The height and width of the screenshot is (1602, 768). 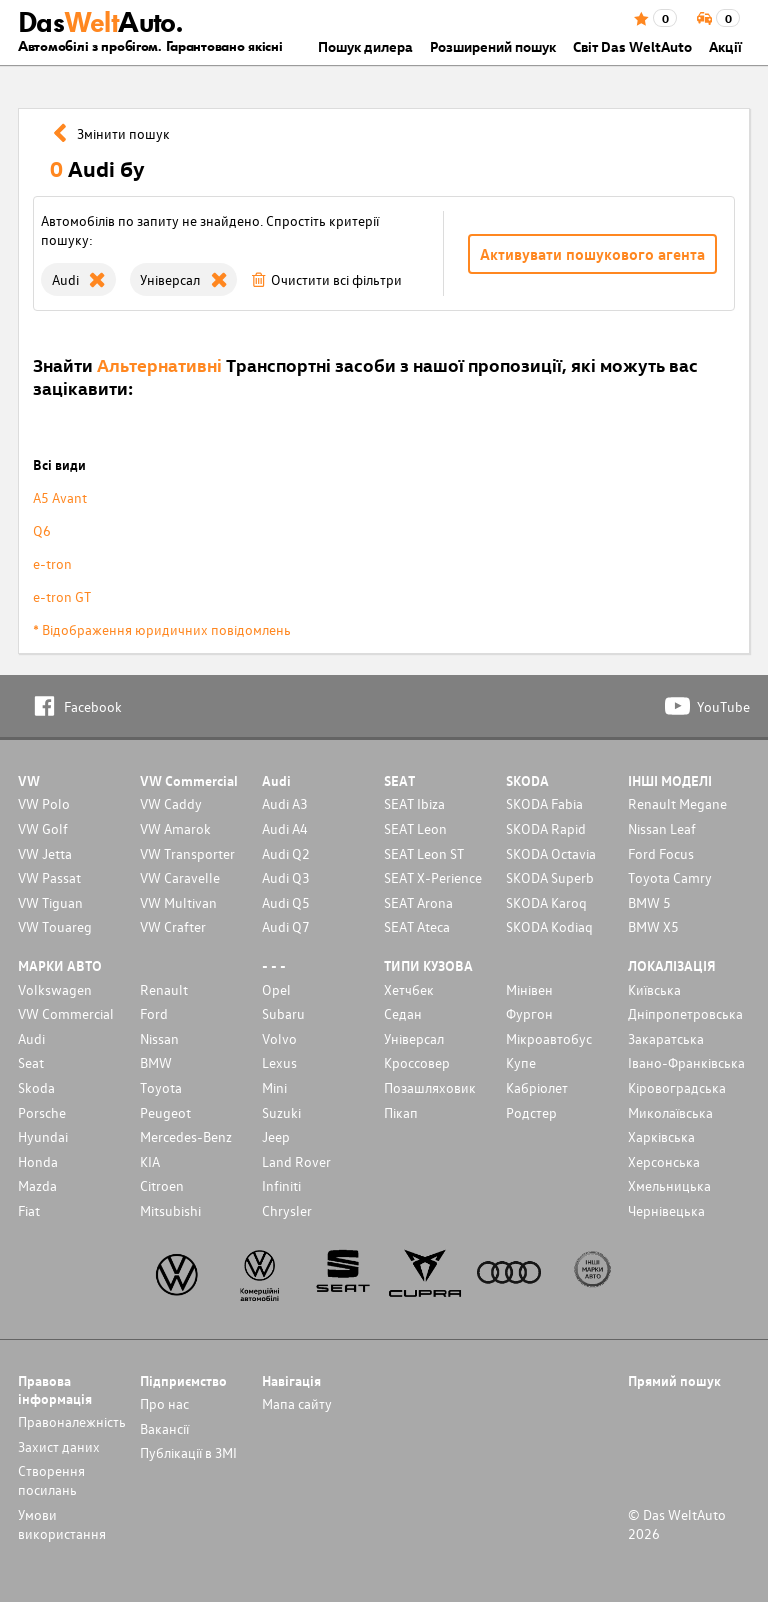 I want to click on KIA, so click(x=150, y=1161).